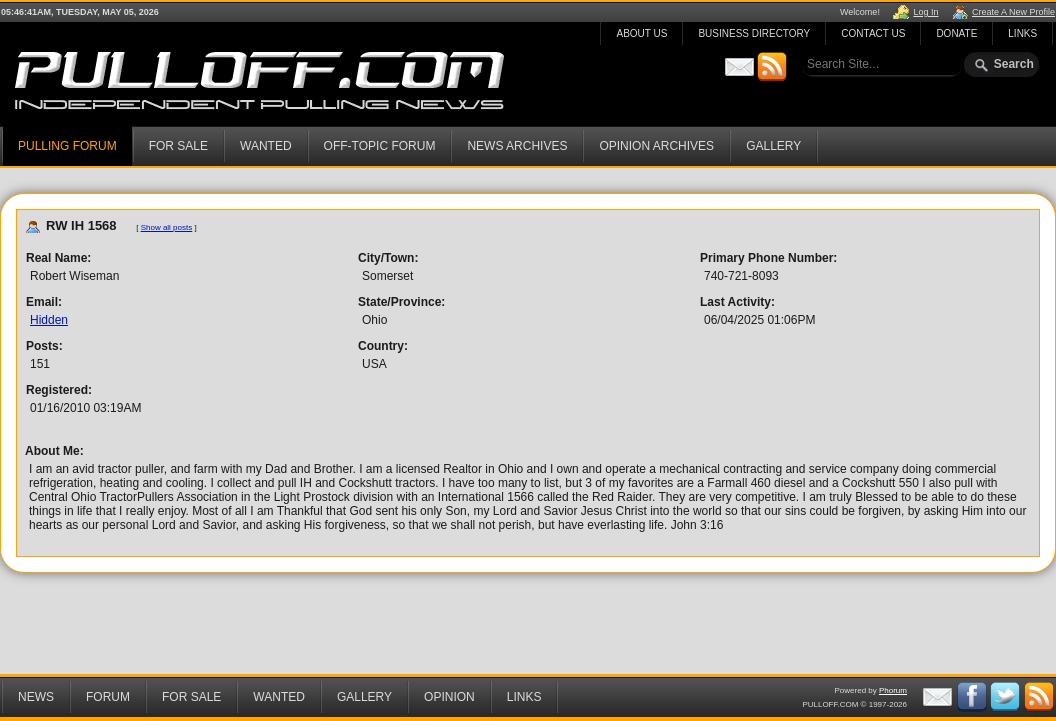 The height and width of the screenshot is (721, 1056). What do you see at coordinates (925, 12) in the screenshot?
I see `Log In` at bounding box center [925, 12].